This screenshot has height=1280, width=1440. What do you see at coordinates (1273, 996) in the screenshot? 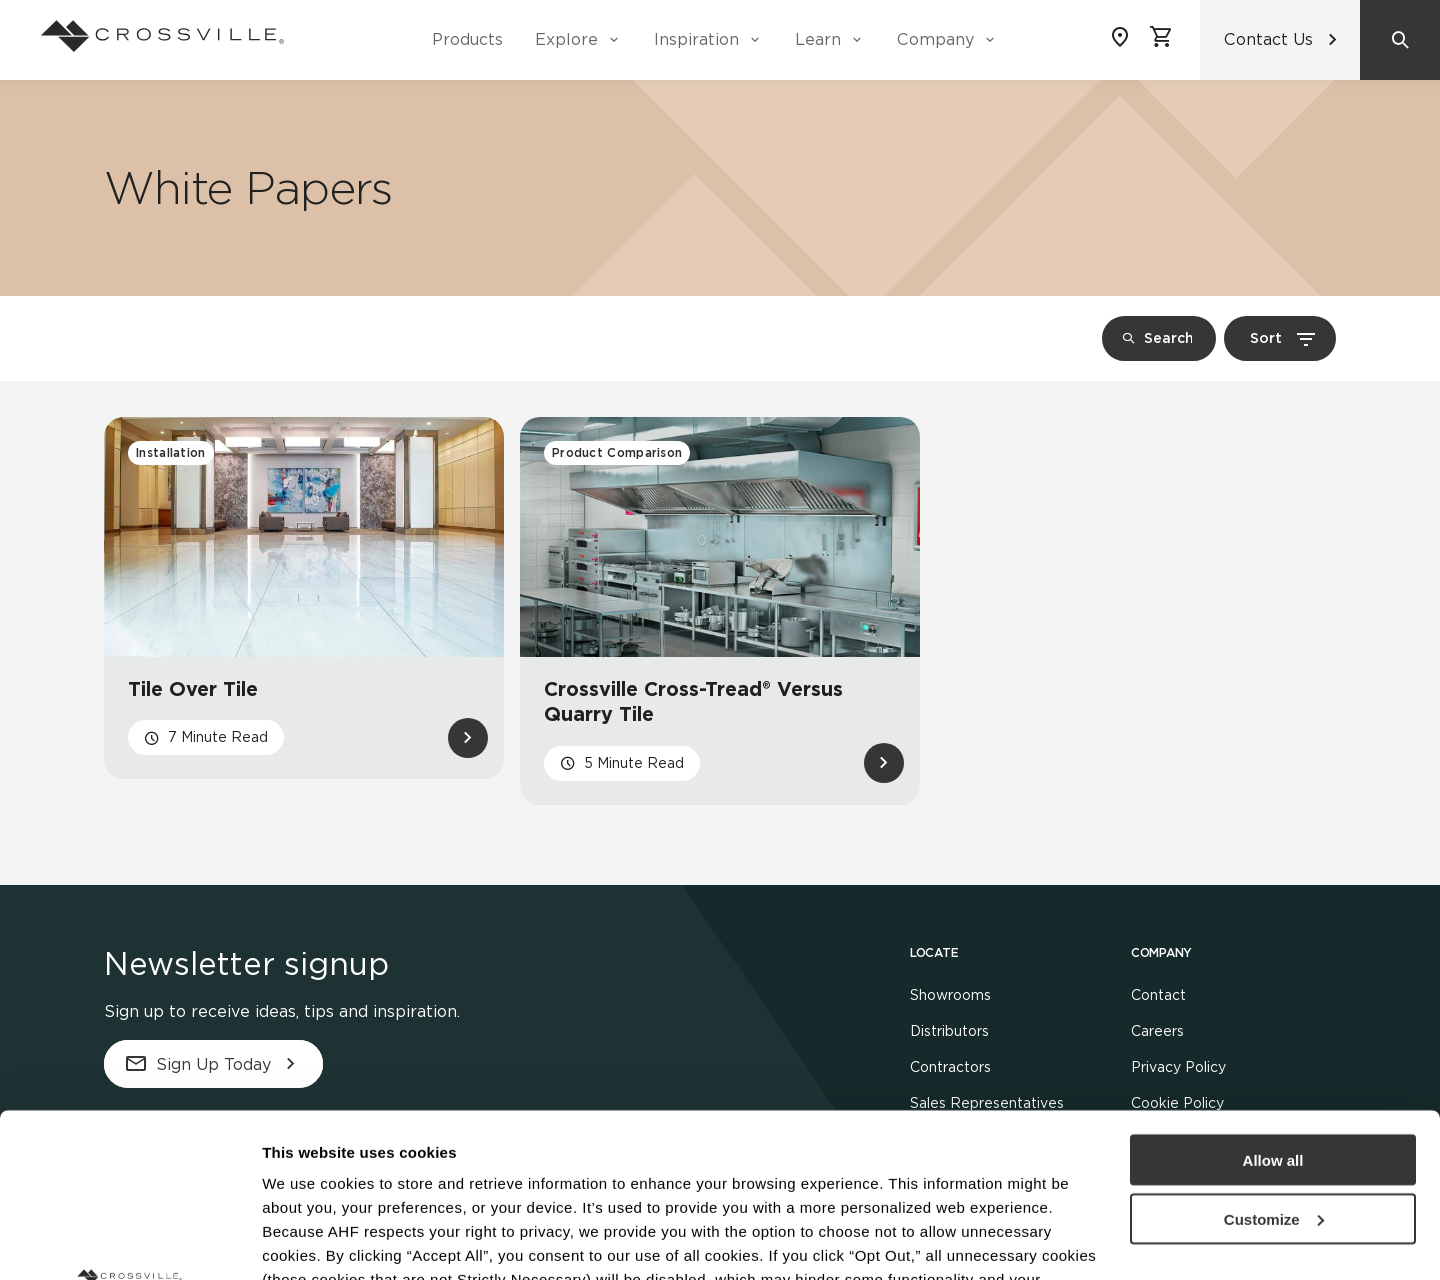
I see `Allow all` at bounding box center [1273, 996].